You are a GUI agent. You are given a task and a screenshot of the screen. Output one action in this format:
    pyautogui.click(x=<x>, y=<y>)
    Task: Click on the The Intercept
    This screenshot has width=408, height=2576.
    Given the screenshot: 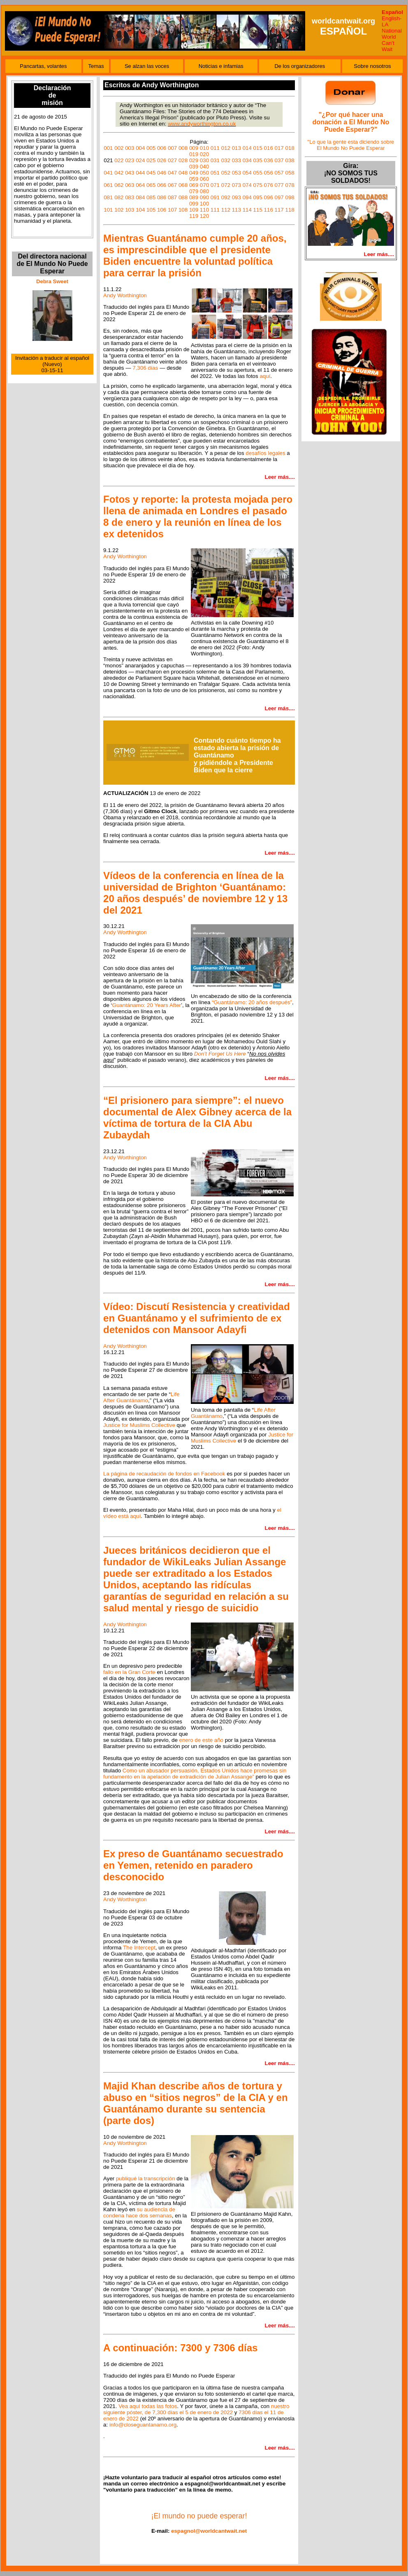 What is the action you would take?
    pyautogui.click(x=139, y=1947)
    